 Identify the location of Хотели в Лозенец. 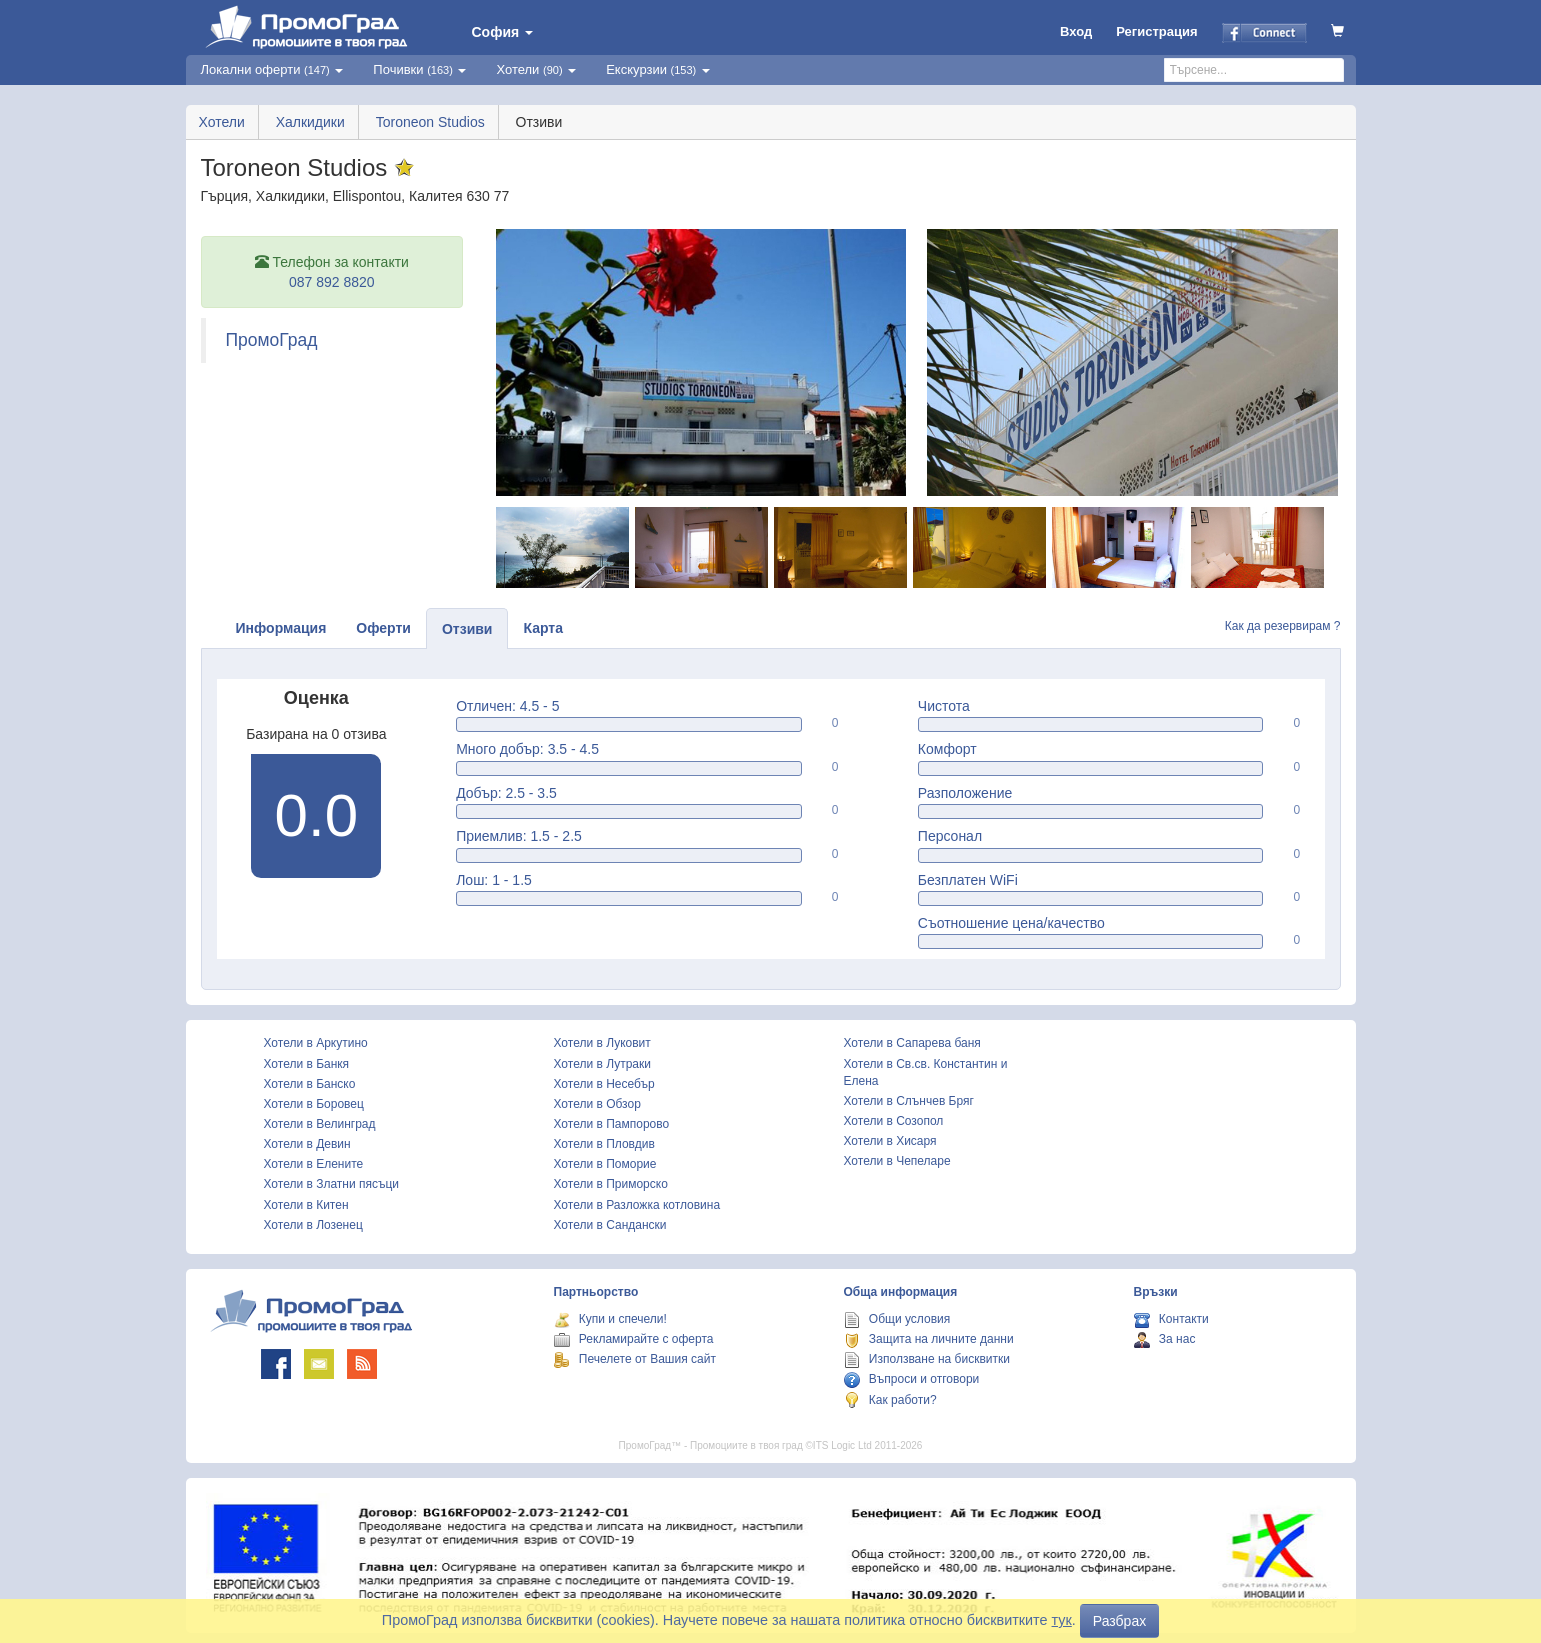
(313, 1225).